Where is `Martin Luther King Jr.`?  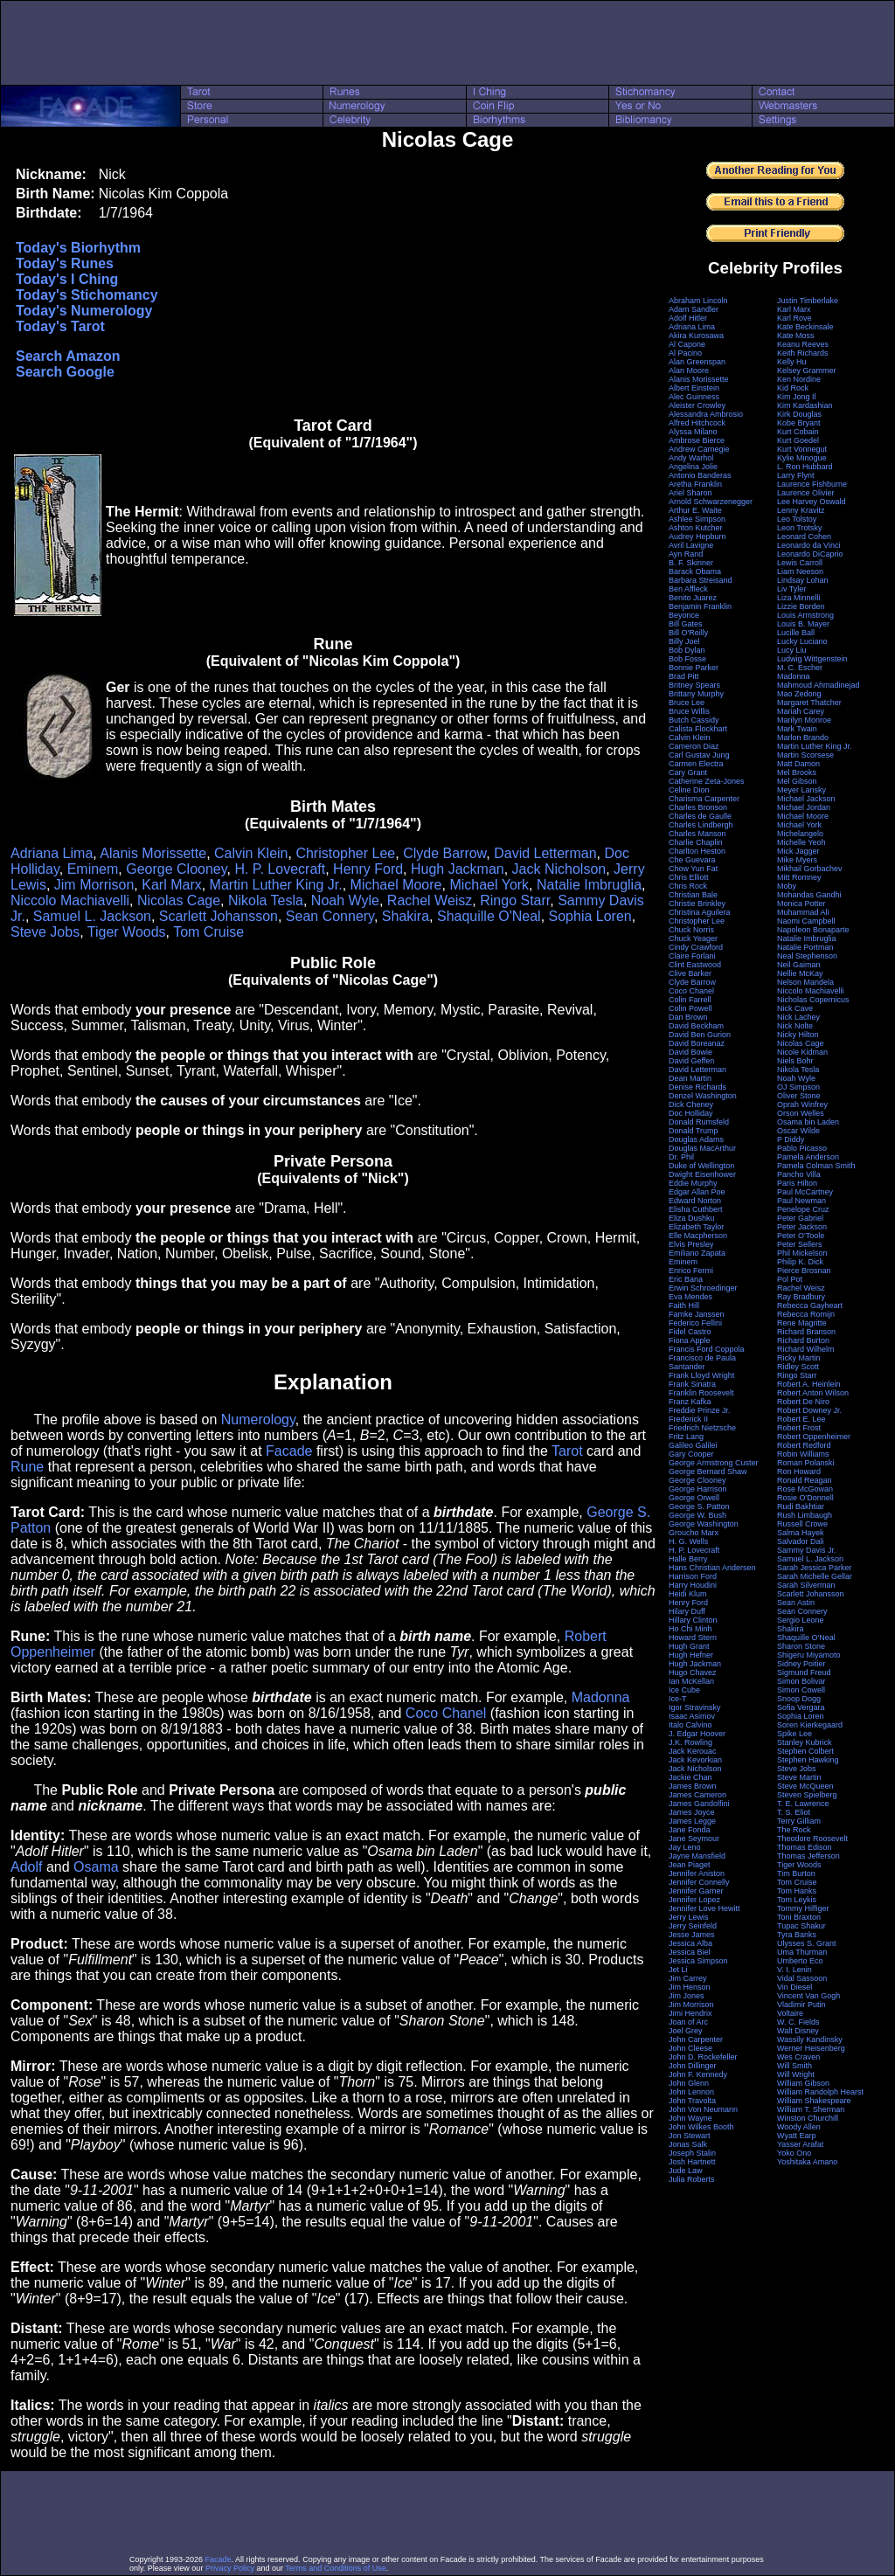
Martin Luther King Jr. is located at coordinates (276, 884).